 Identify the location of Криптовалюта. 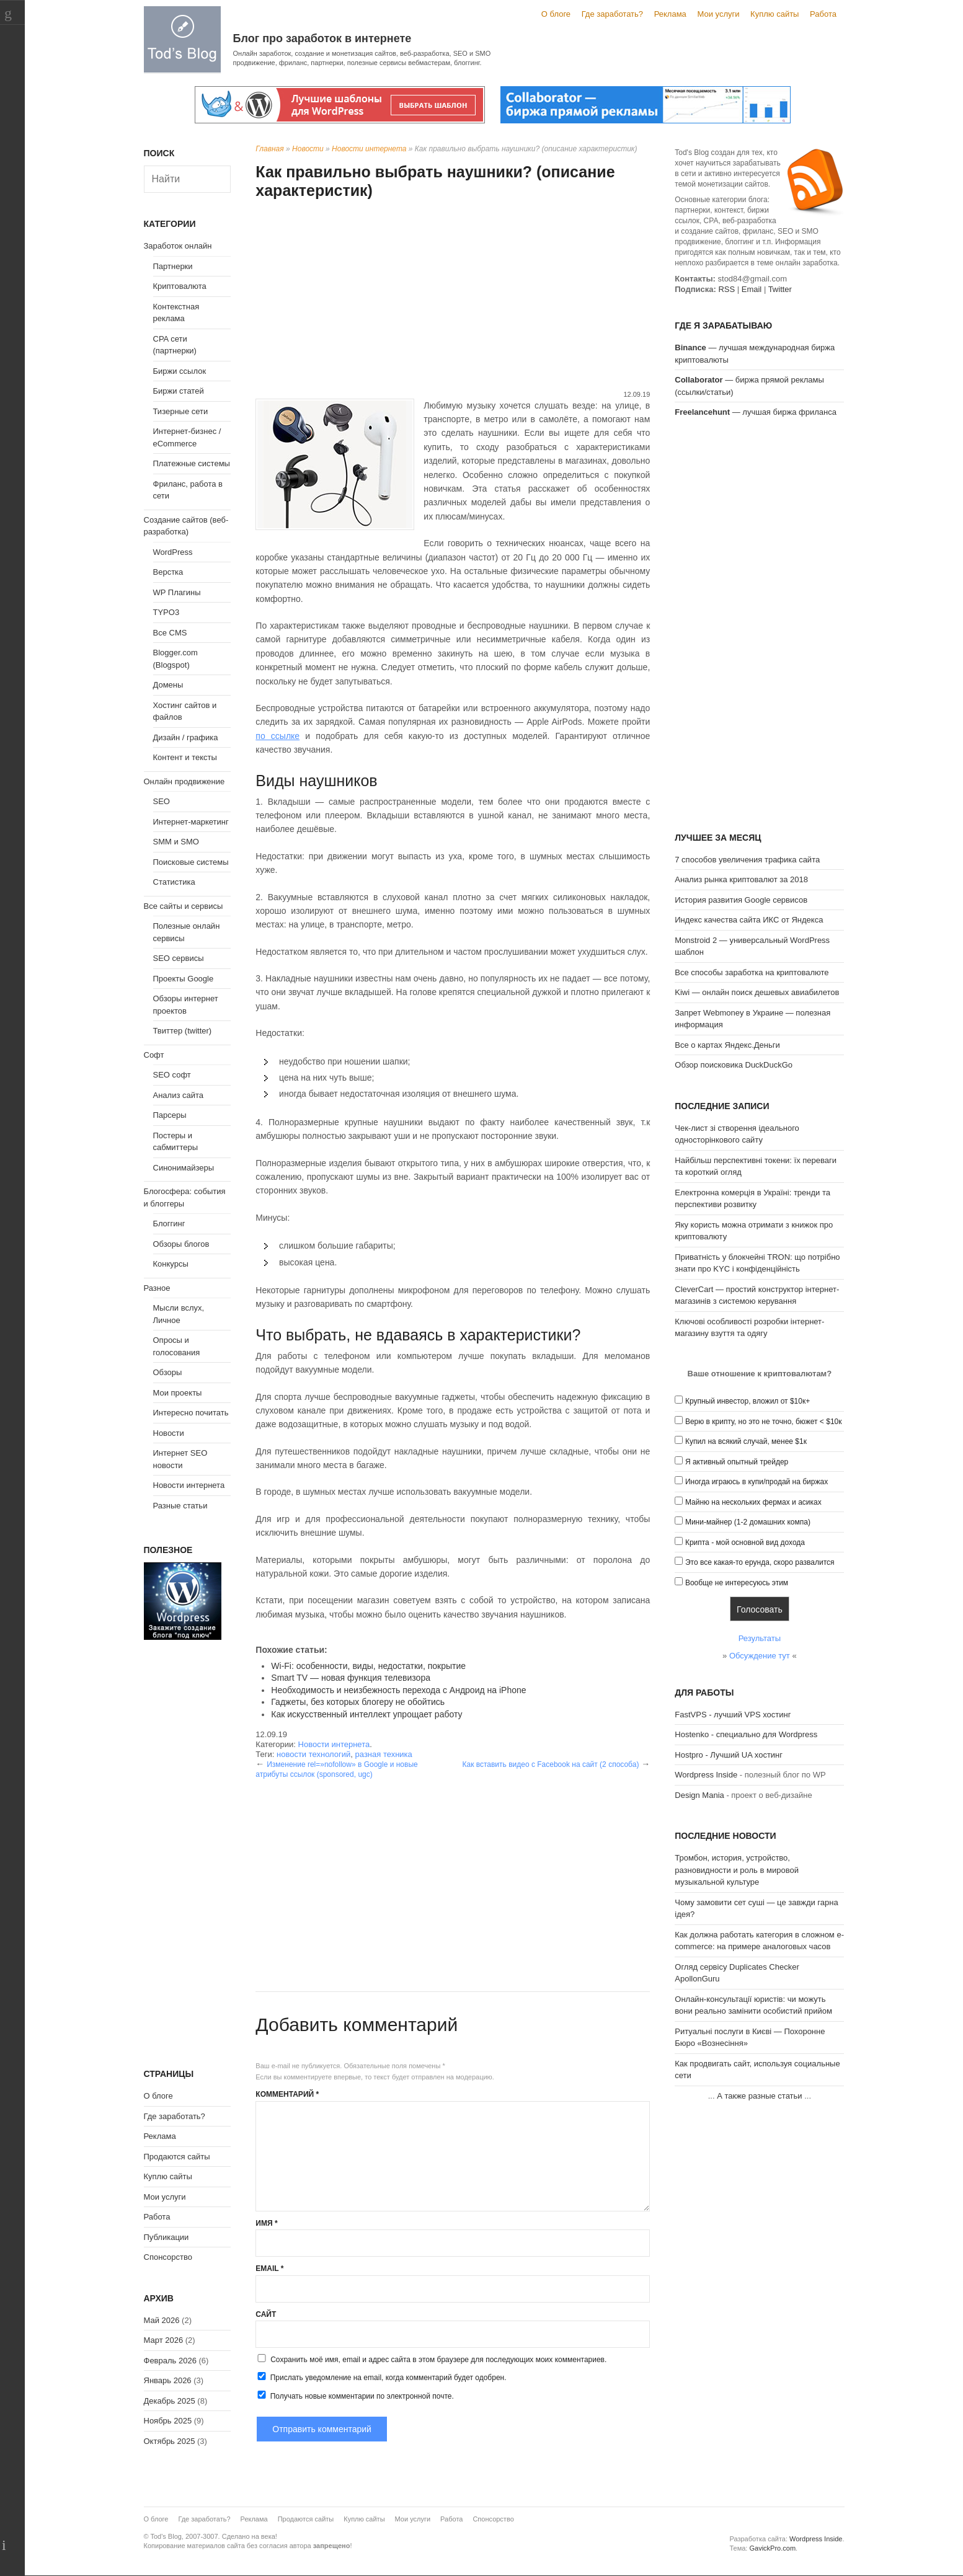
(179, 286).